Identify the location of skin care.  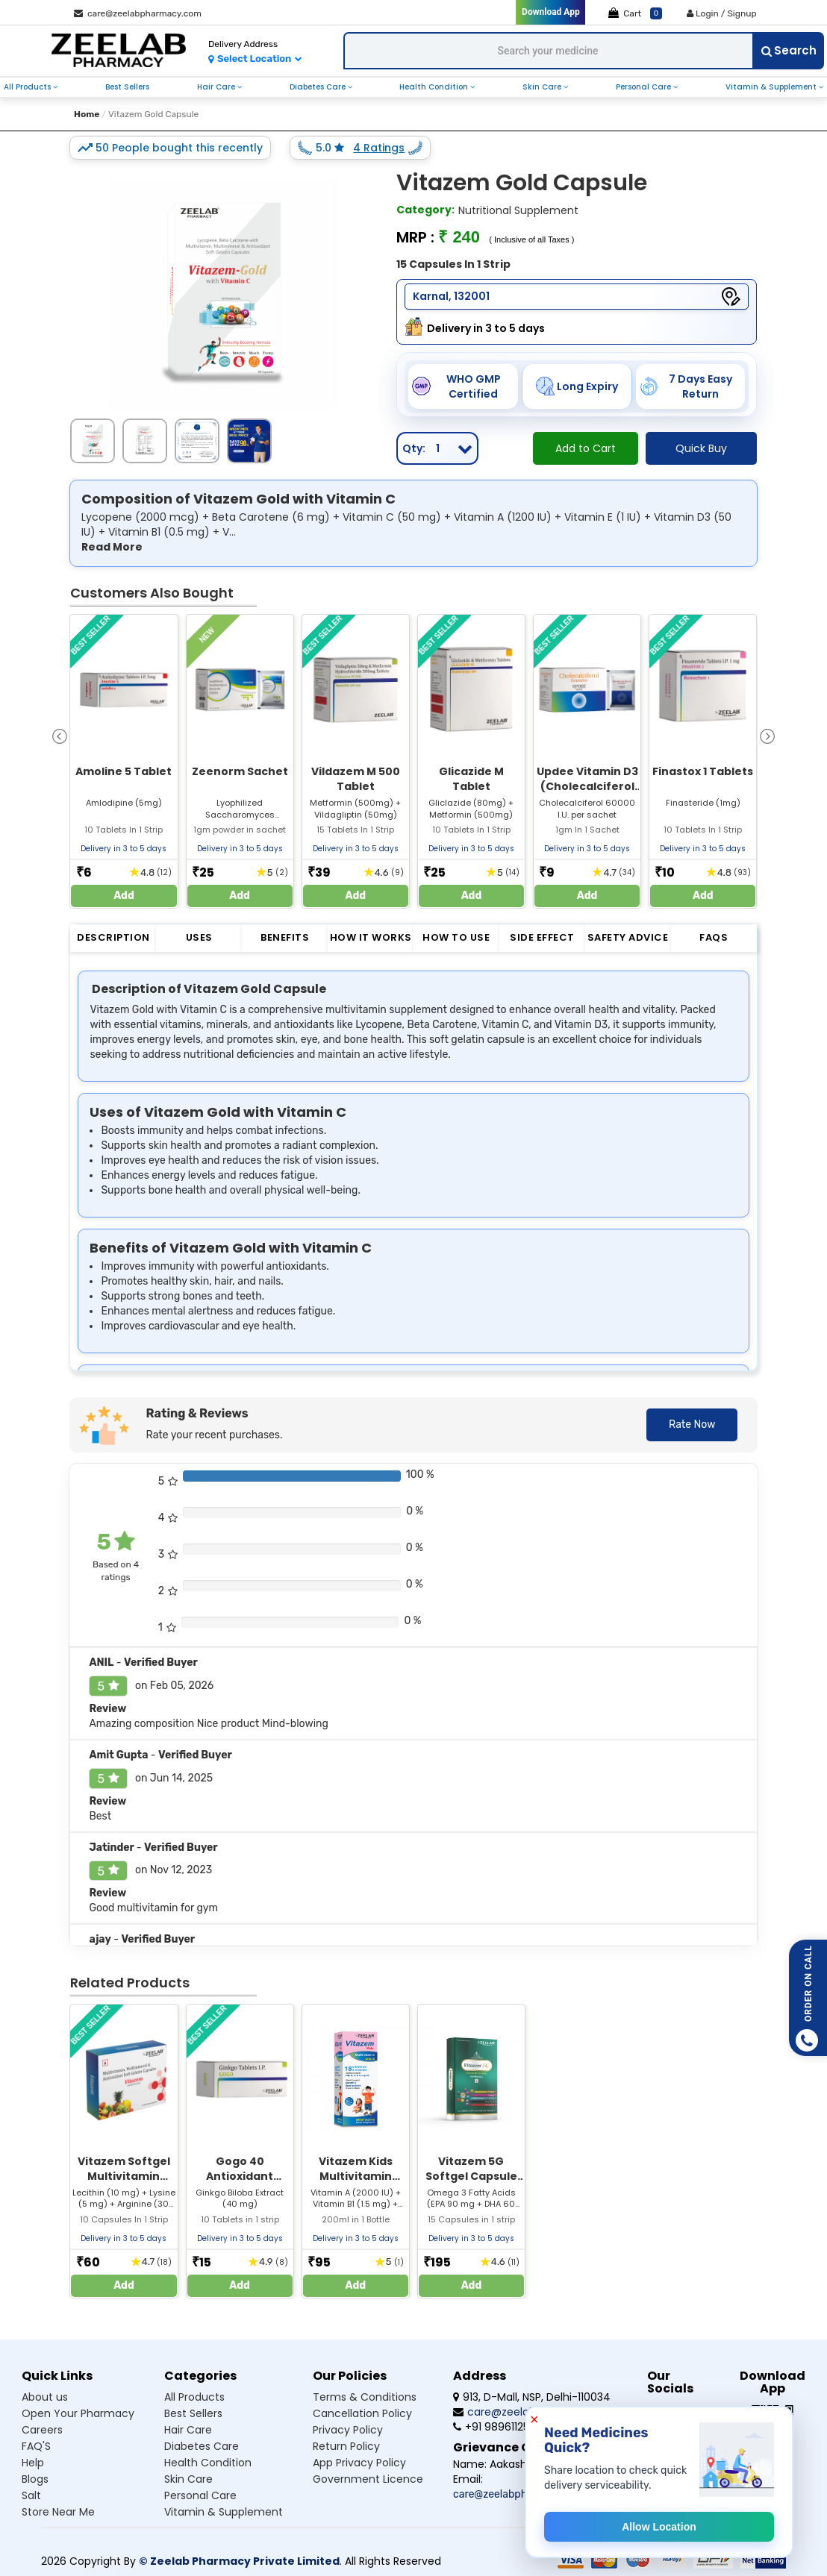
(543, 87).